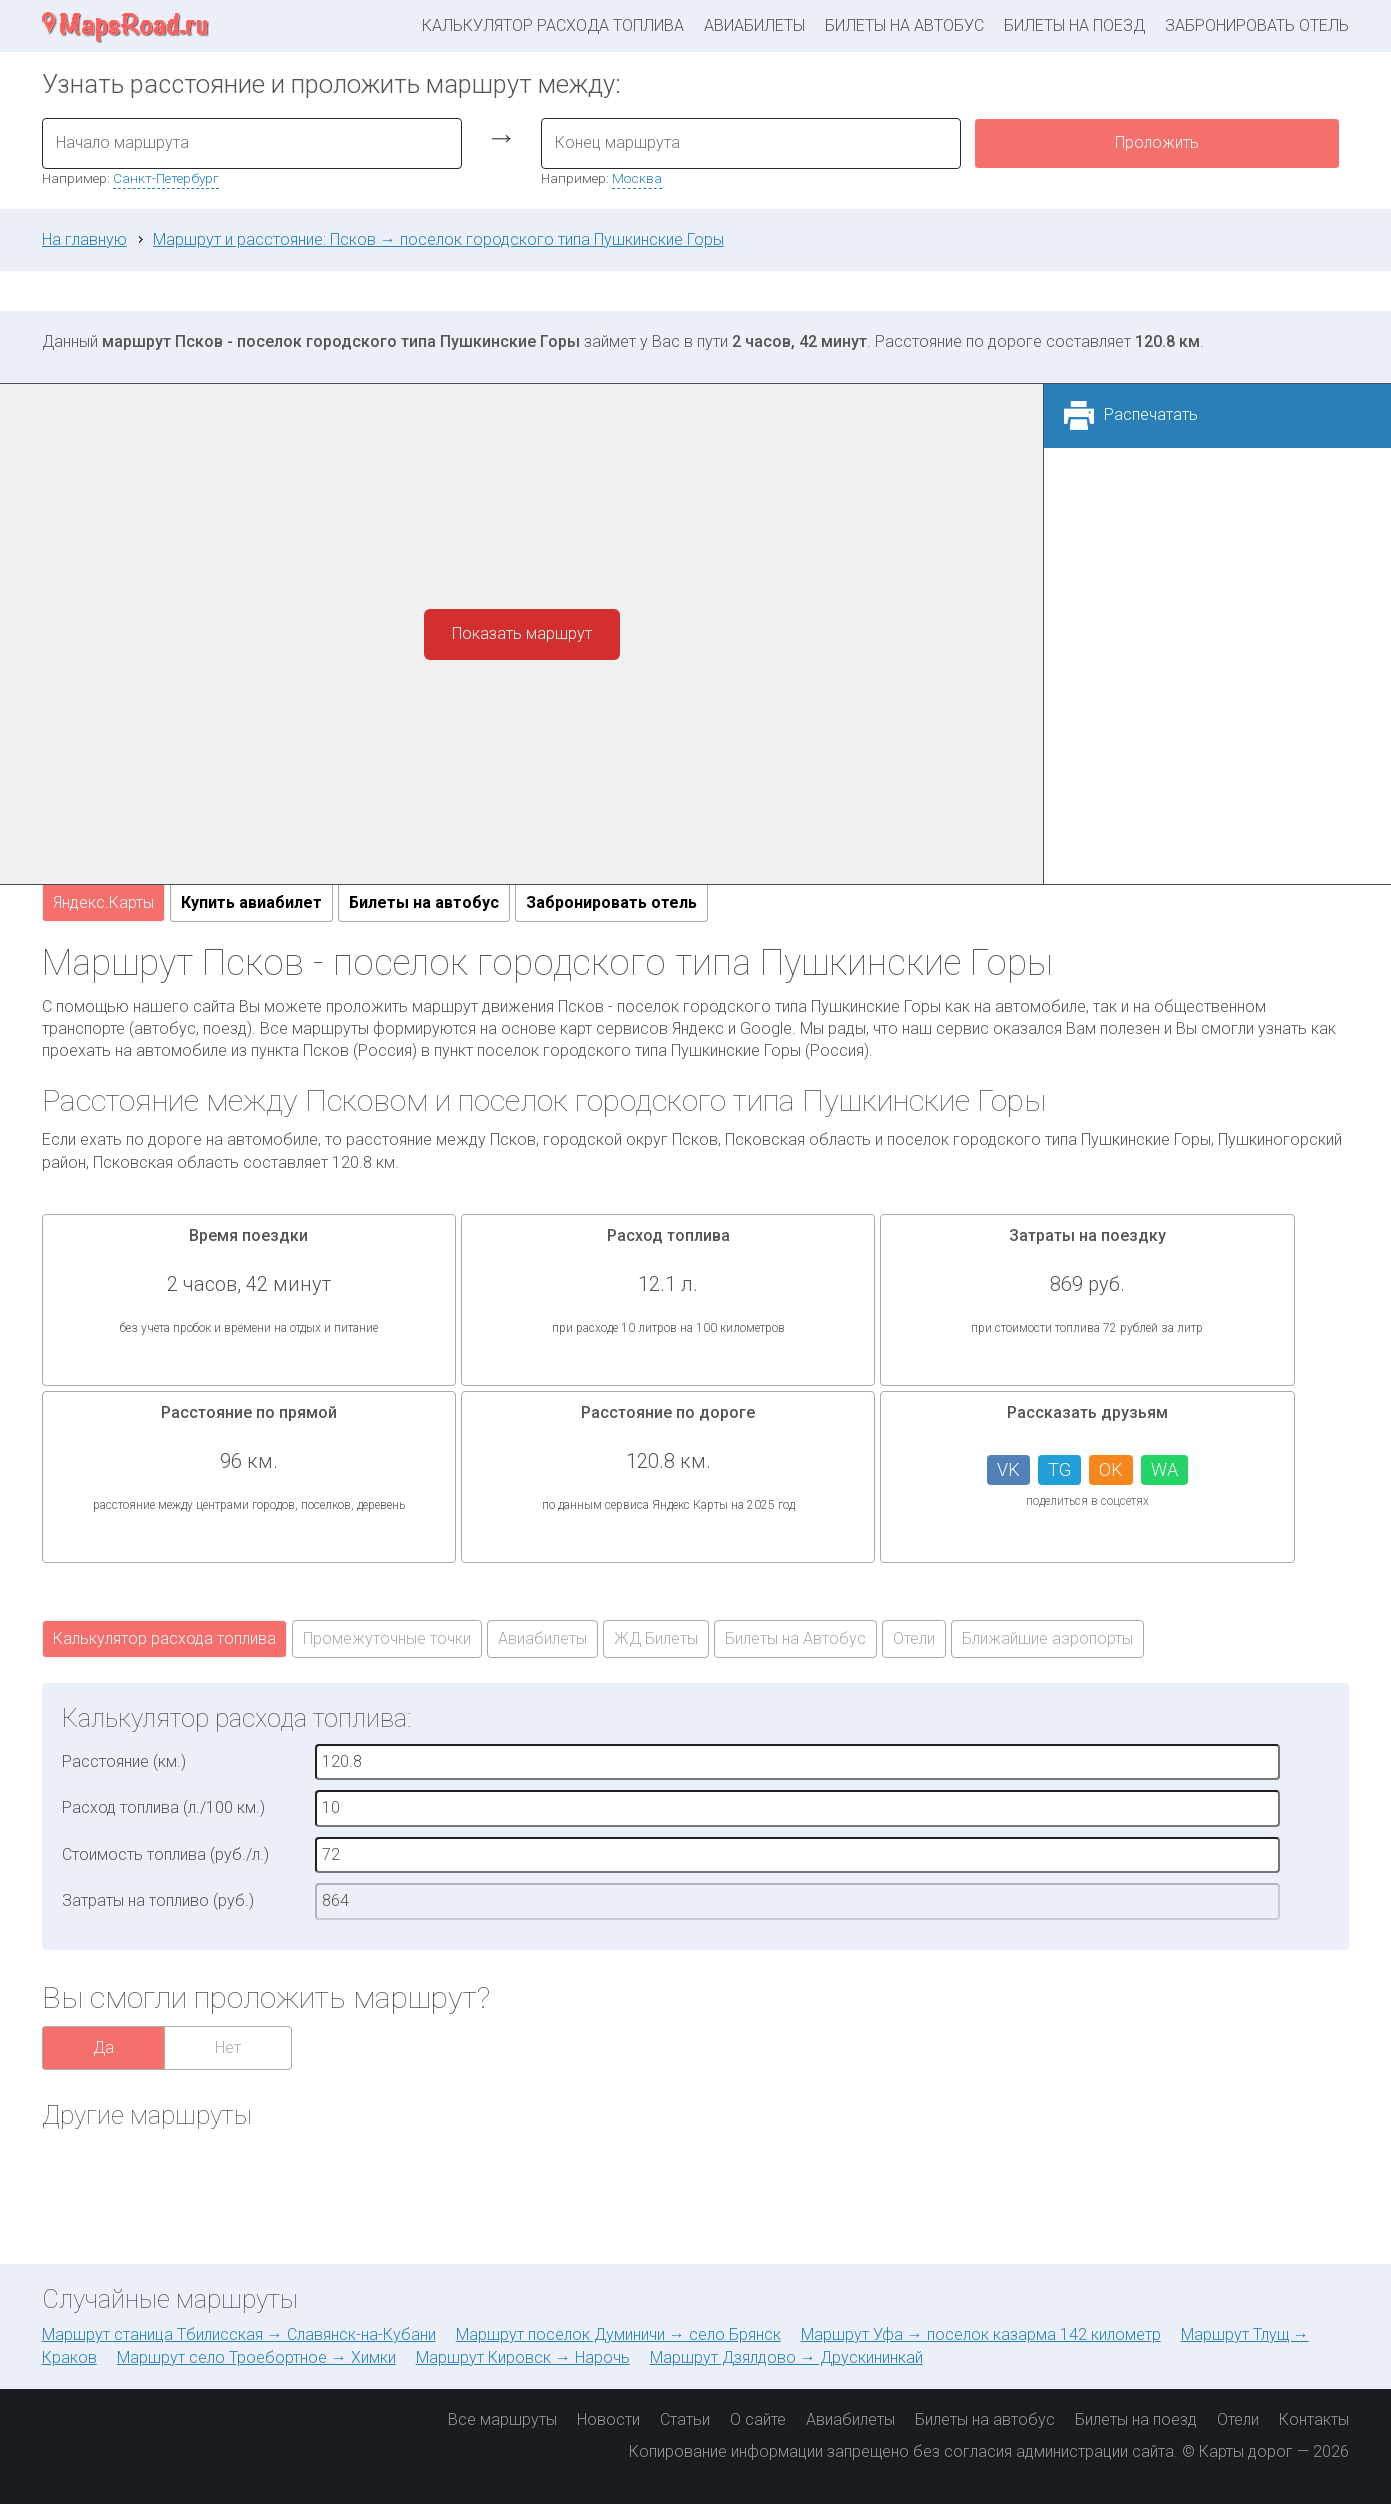  I want to click on Маршрут село Троебортное → Химки, so click(256, 2357).